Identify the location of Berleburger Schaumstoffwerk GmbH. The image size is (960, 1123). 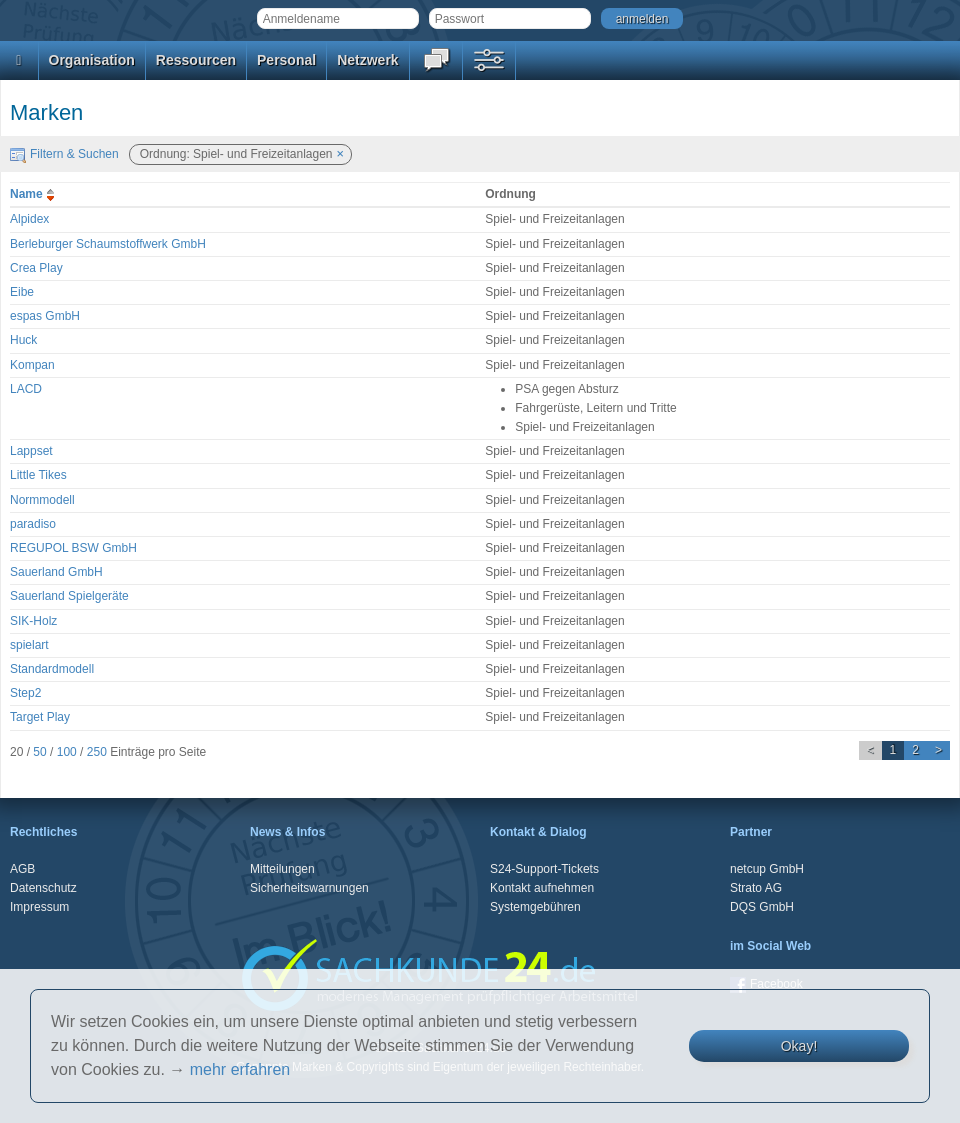
(108, 244).